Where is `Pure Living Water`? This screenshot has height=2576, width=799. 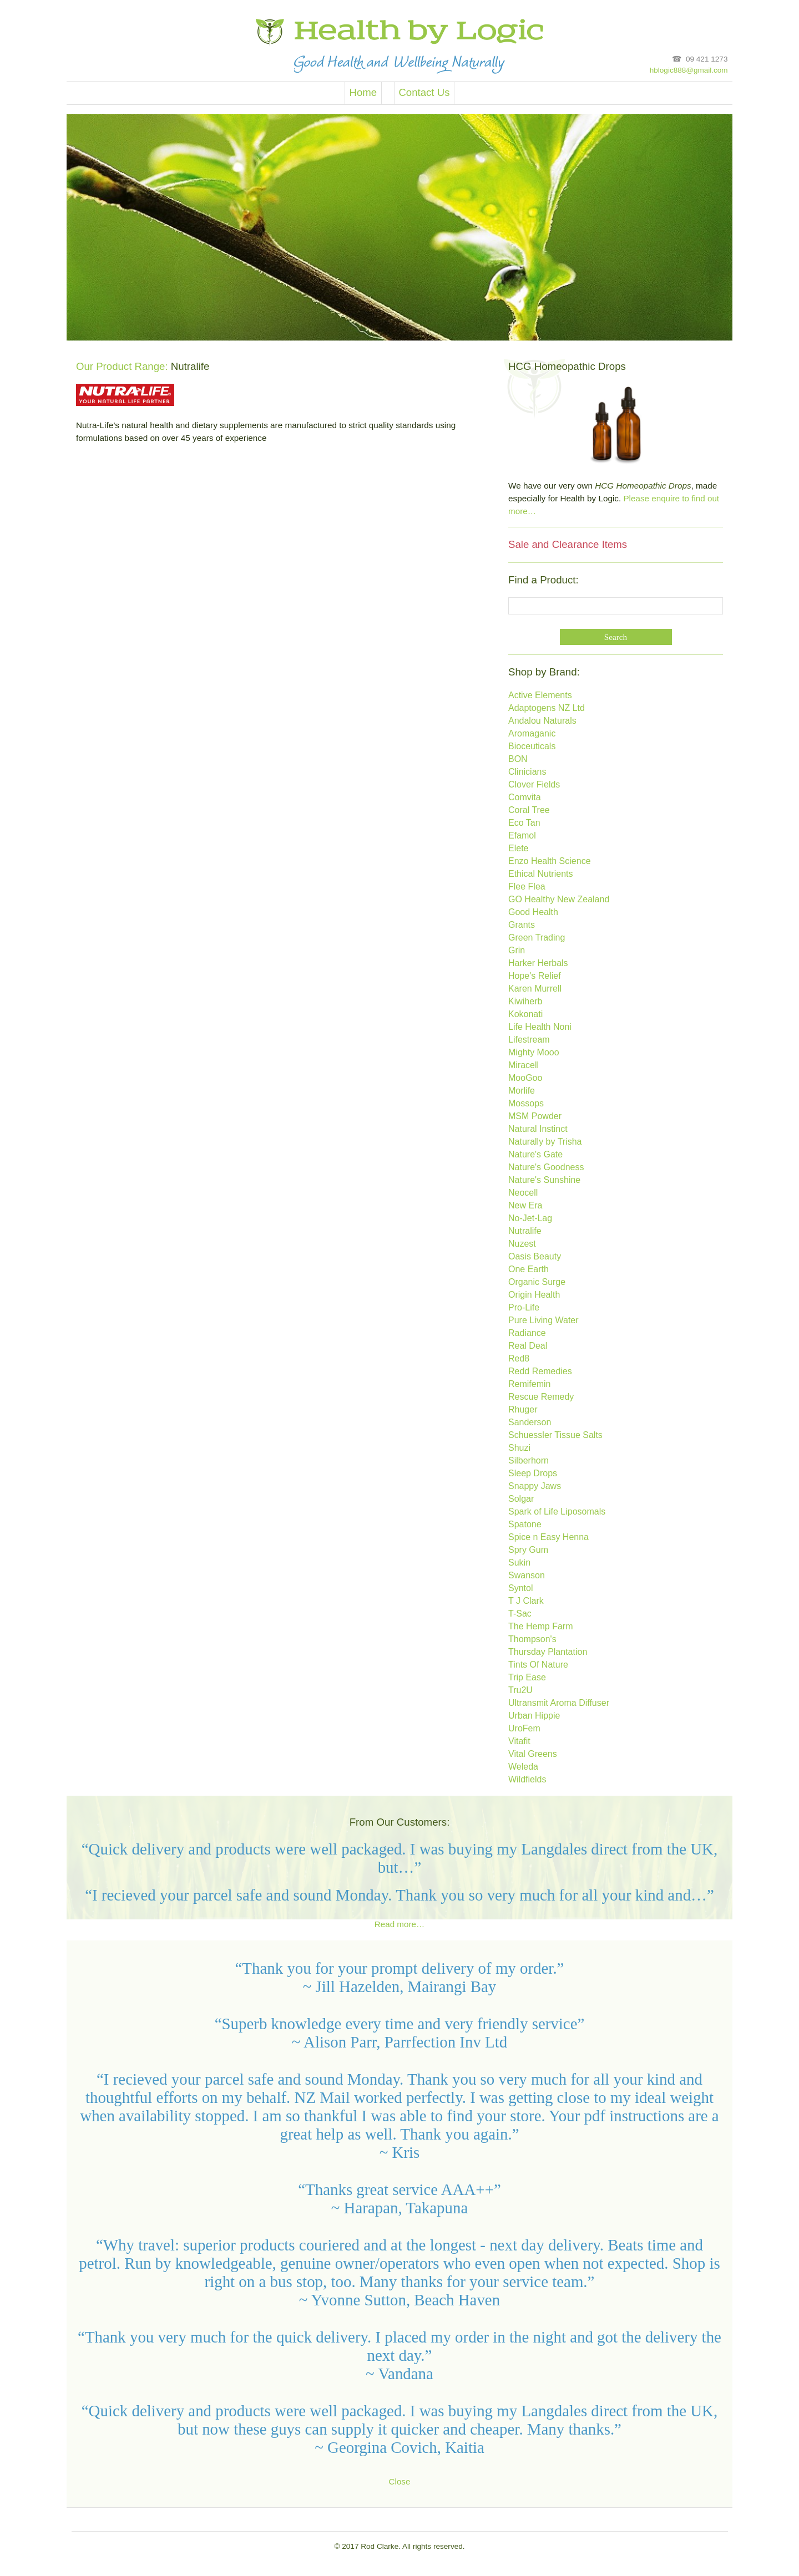 Pure Living Water is located at coordinates (543, 1320).